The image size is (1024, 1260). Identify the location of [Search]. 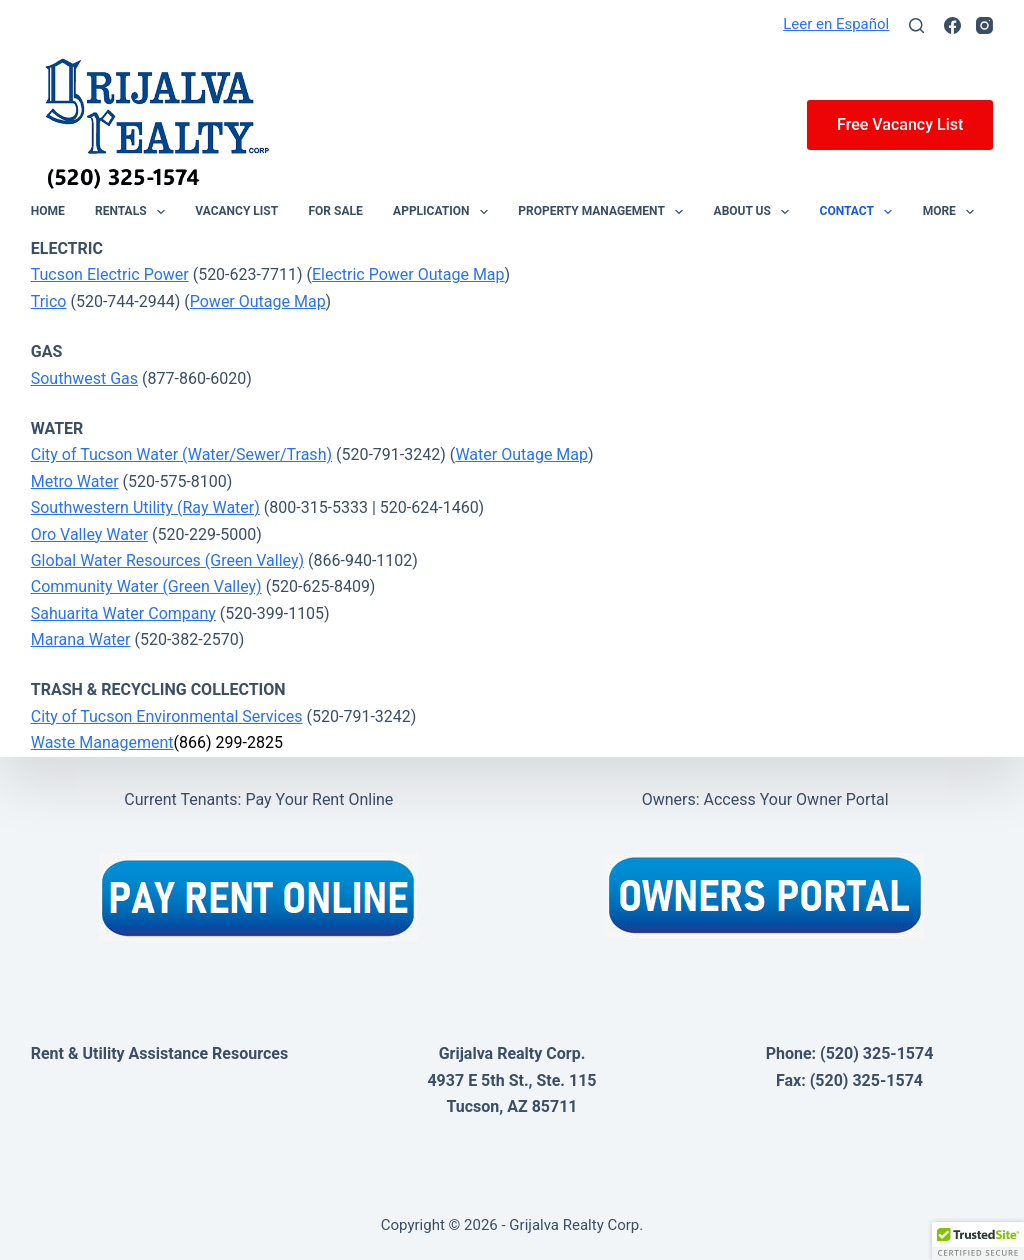
(916, 25).